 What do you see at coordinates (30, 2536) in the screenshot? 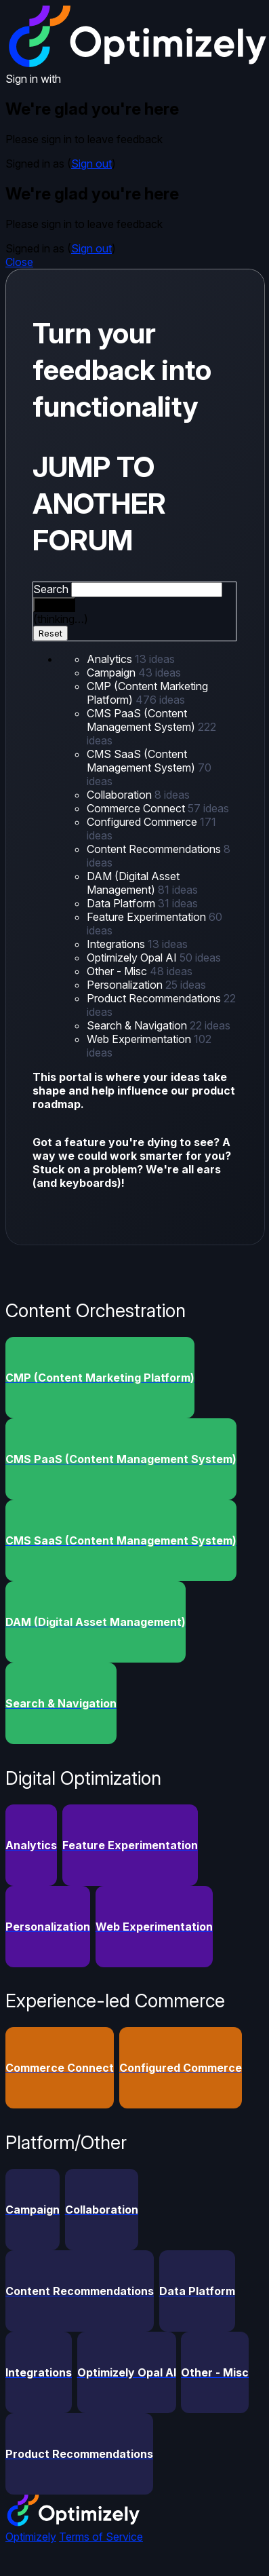
I see `Optimizely` at bounding box center [30, 2536].